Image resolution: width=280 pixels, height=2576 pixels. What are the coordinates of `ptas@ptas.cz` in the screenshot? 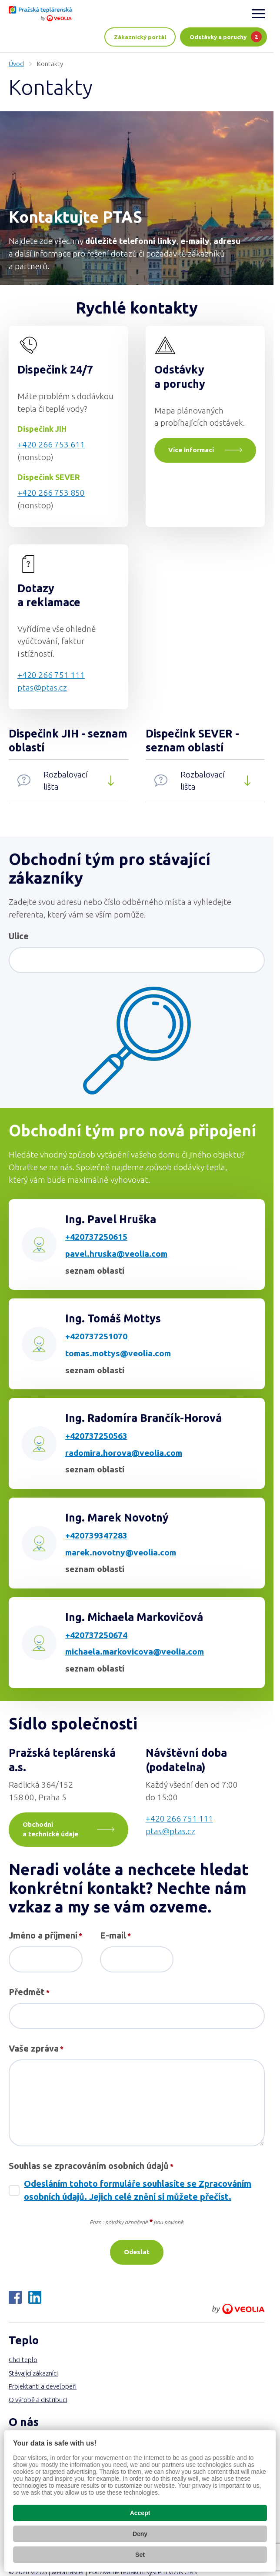 It's located at (42, 687).